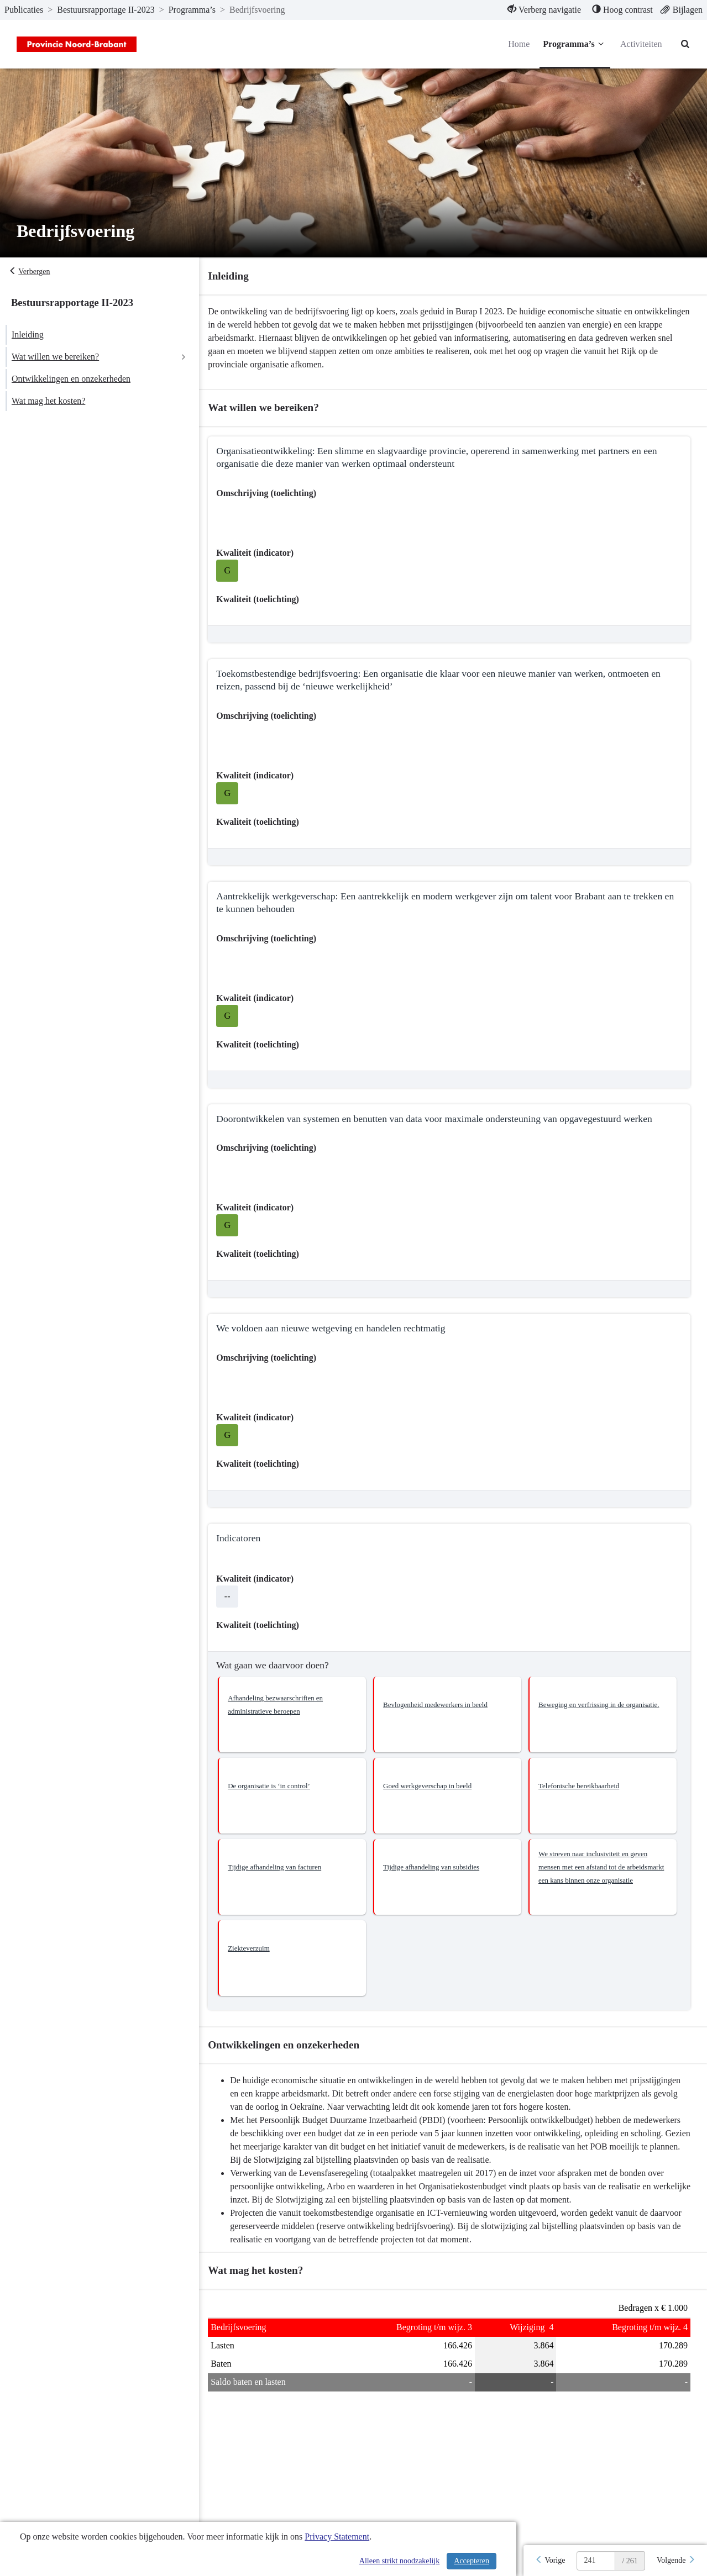 The height and width of the screenshot is (2576, 707). I want to click on Wat willen we bereiken?, so click(55, 356).